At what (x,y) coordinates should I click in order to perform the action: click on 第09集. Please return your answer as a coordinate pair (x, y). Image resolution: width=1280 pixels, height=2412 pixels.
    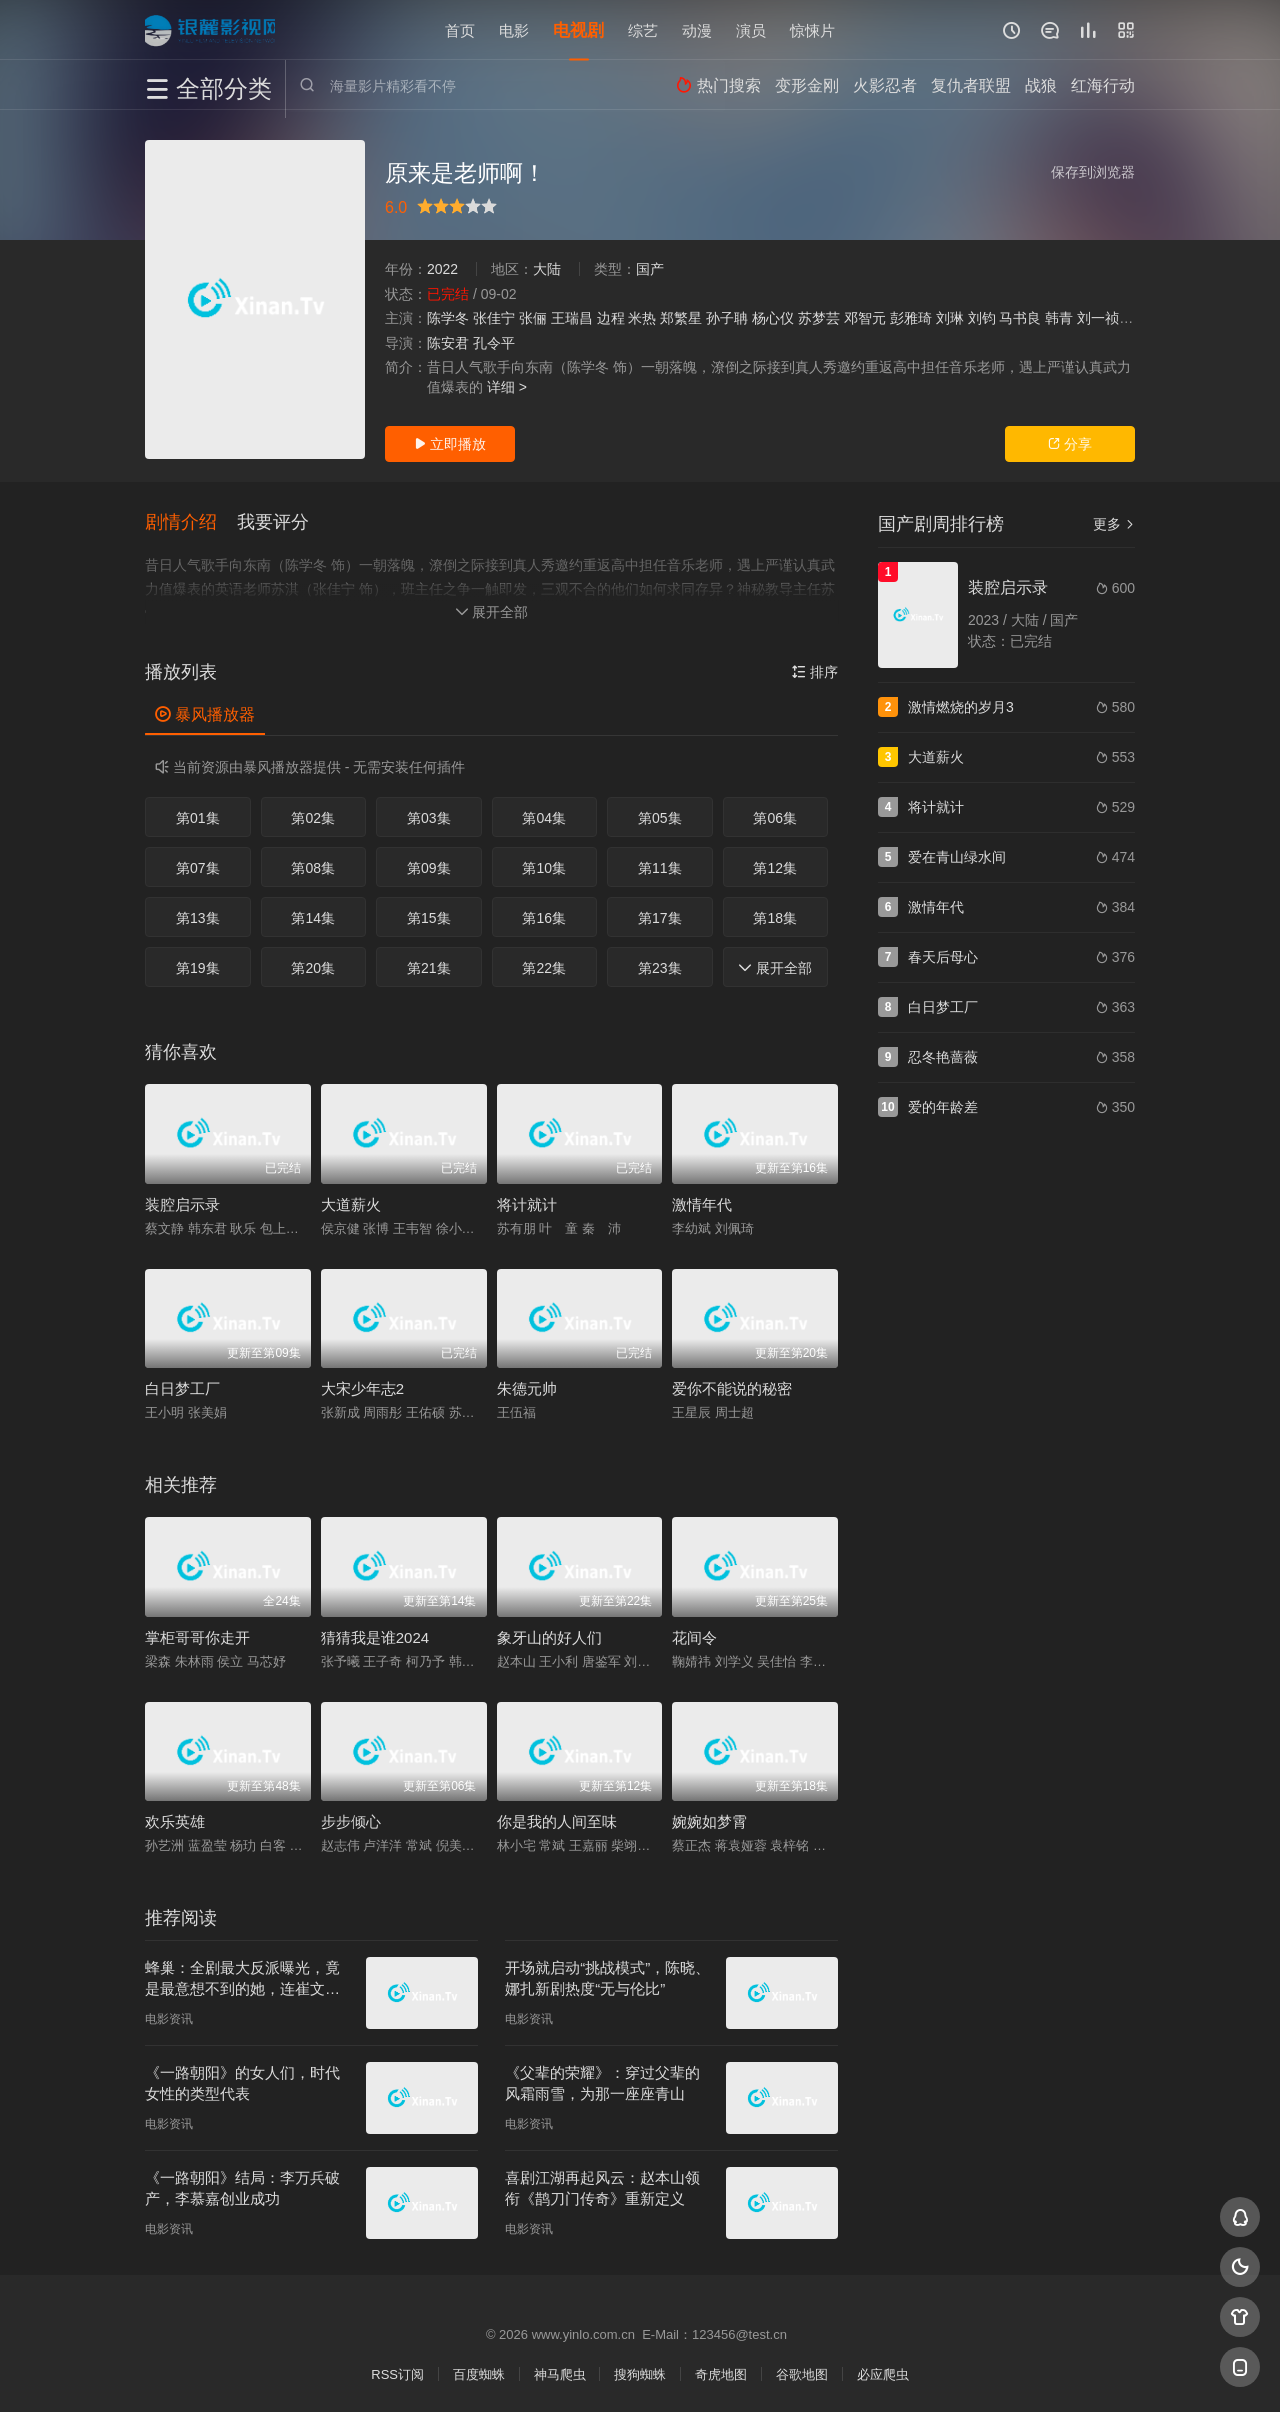
    Looking at the image, I should click on (429, 866).